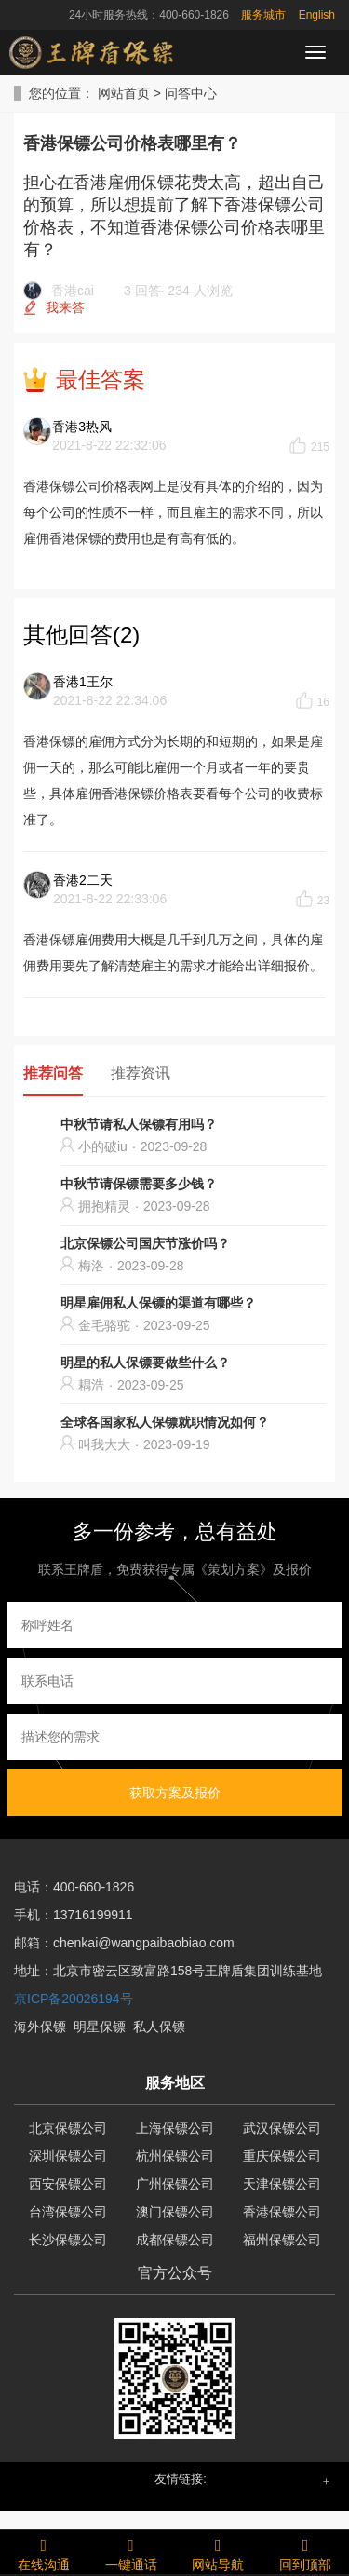  I want to click on 香港保镖公司, so click(282, 2211).